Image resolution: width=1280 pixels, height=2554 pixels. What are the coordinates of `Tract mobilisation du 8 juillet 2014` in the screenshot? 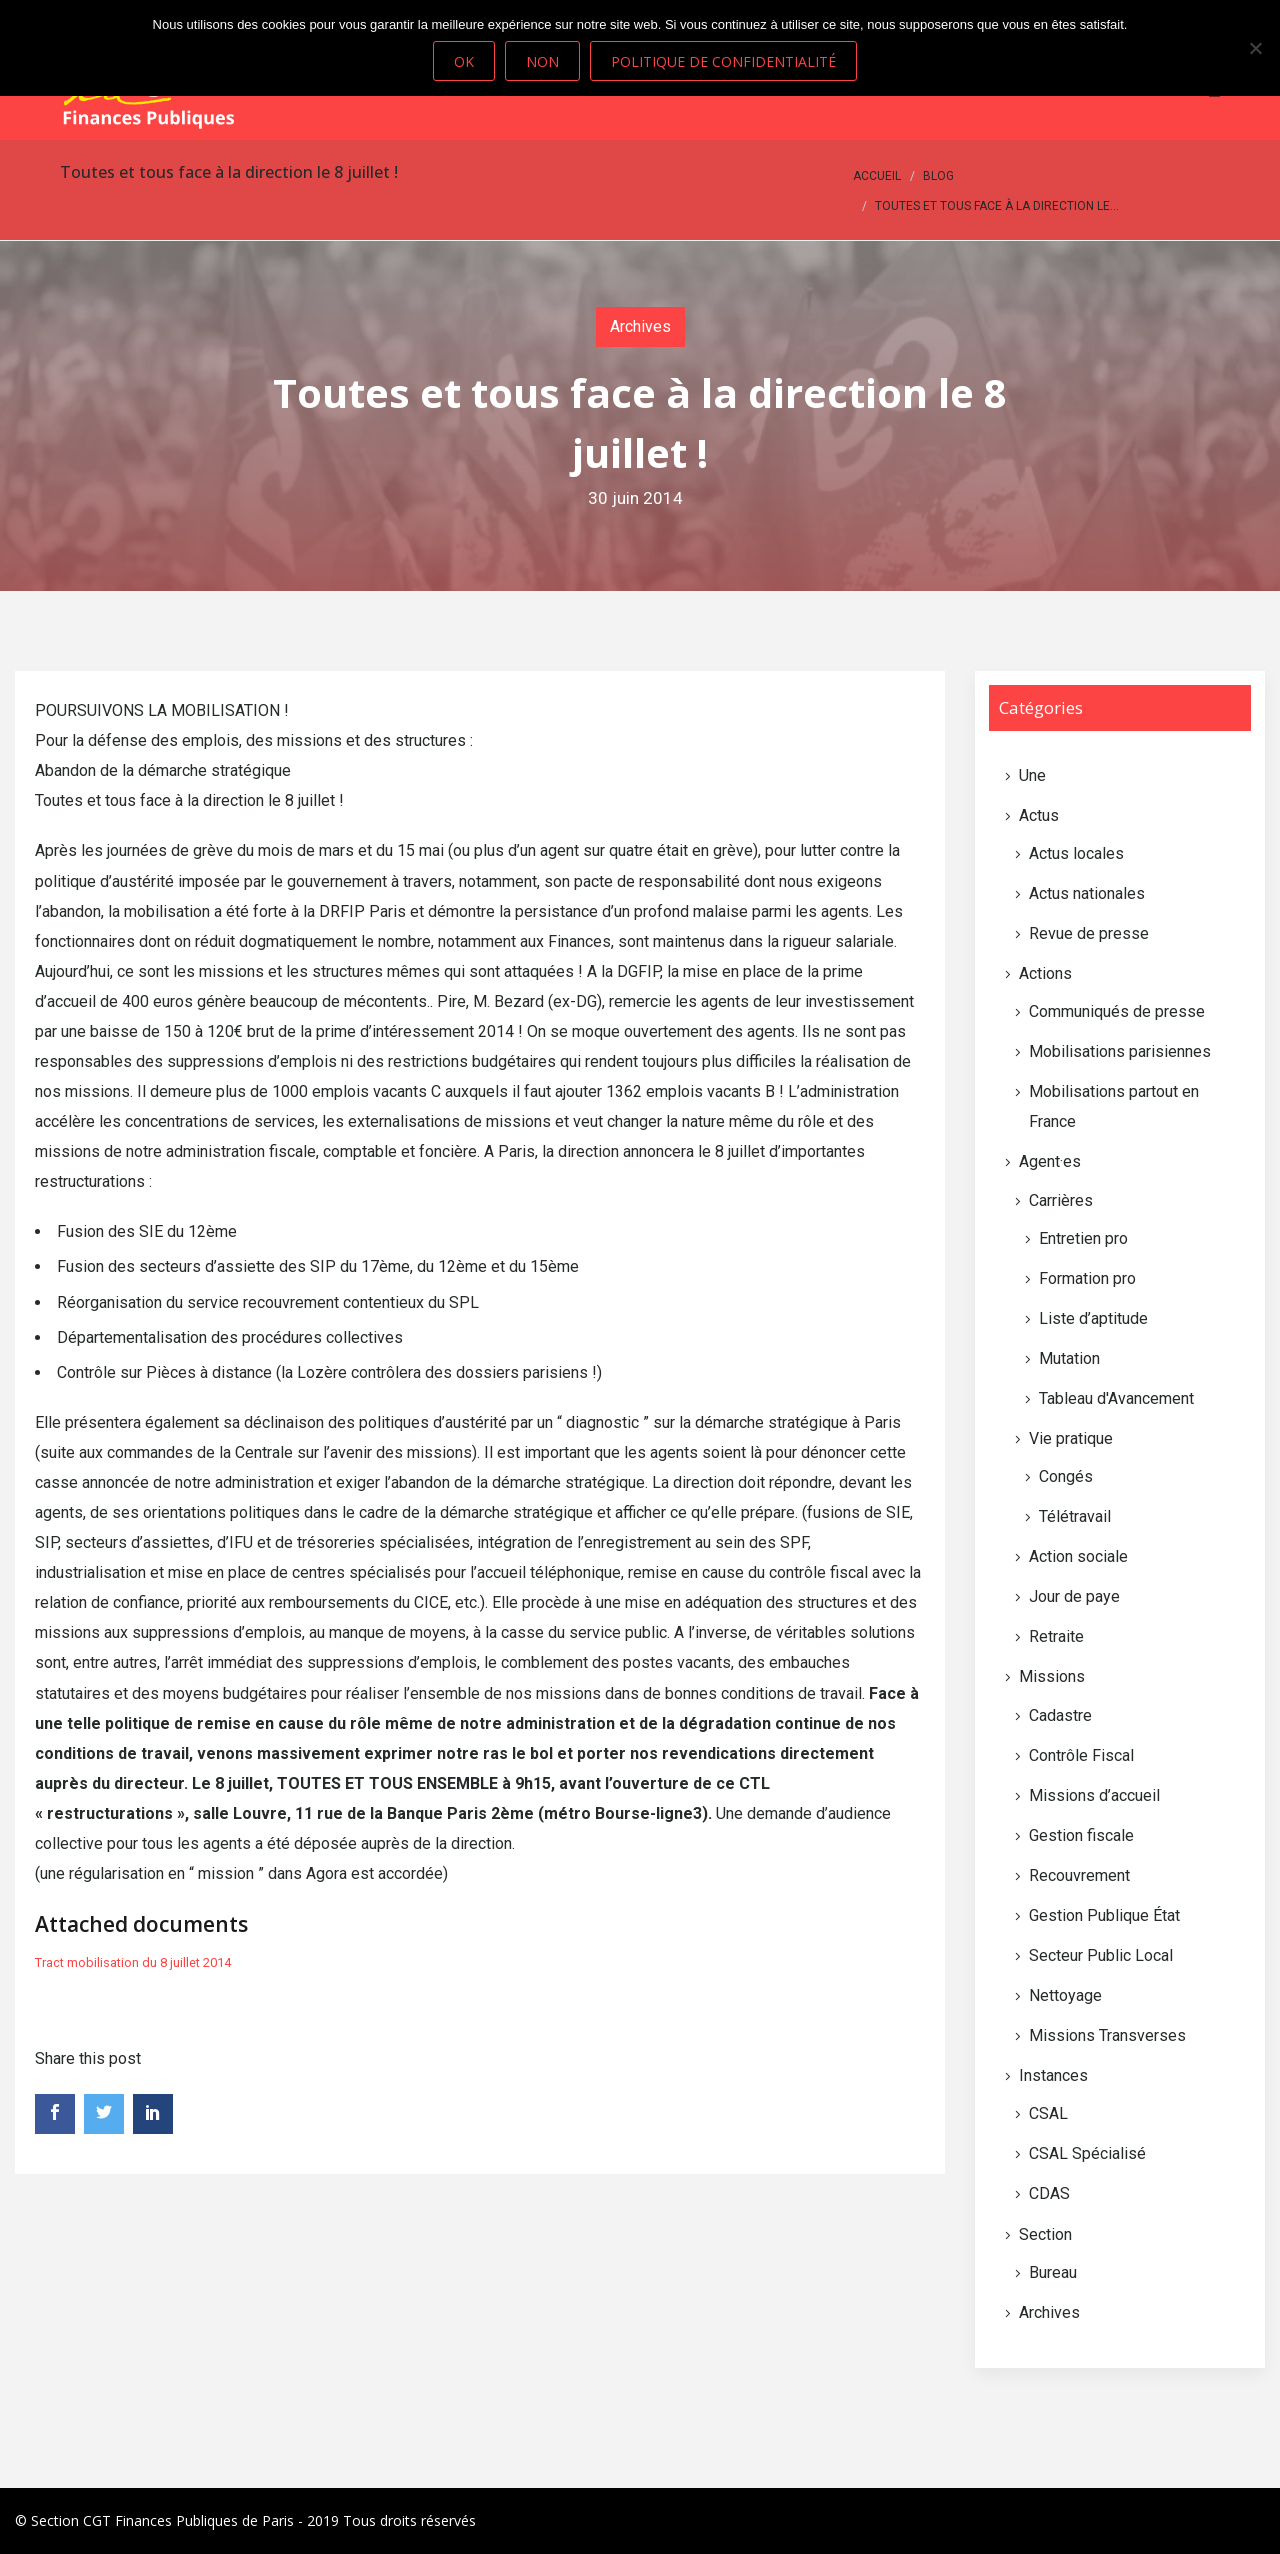 It's located at (133, 1962).